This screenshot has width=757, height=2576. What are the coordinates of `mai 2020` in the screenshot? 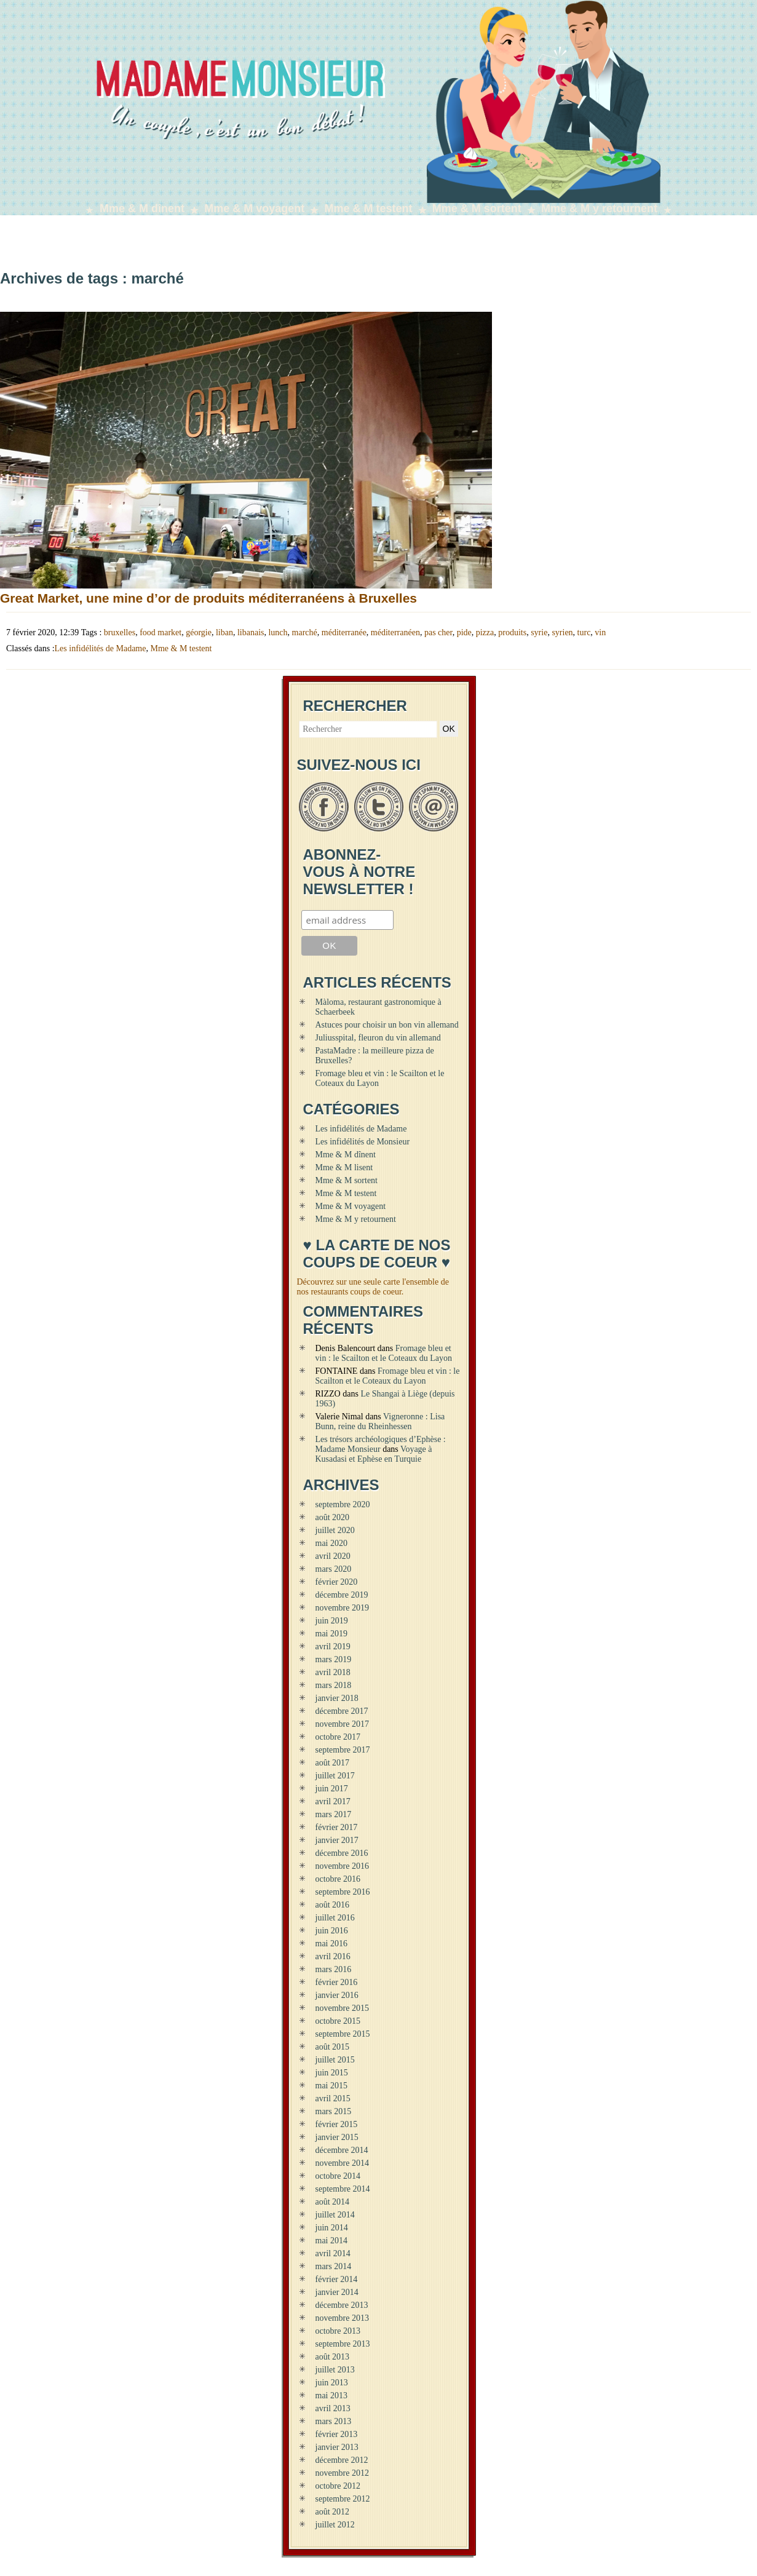 It's located at (331, 1543).